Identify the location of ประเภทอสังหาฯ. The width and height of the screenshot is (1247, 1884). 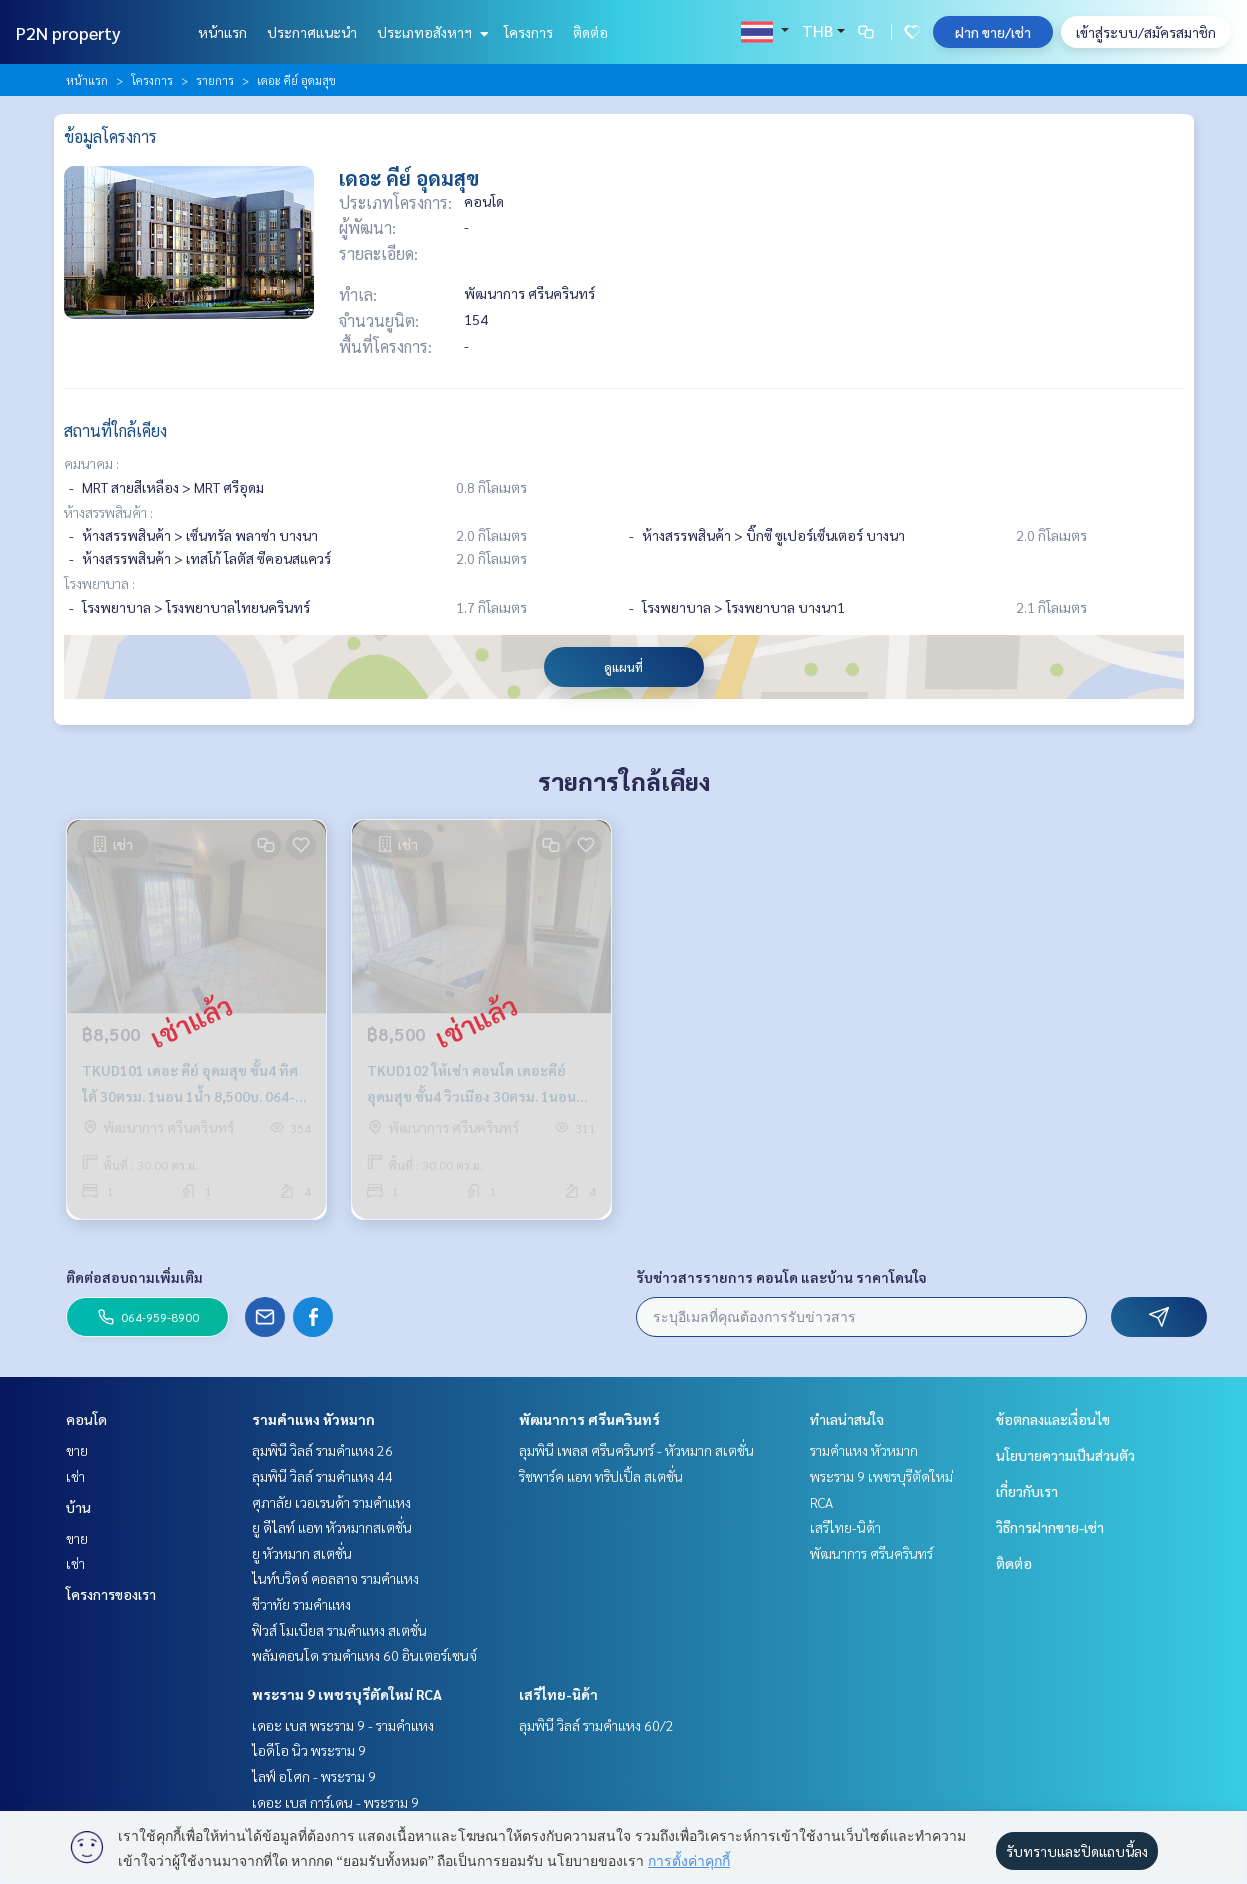
(430, 32).